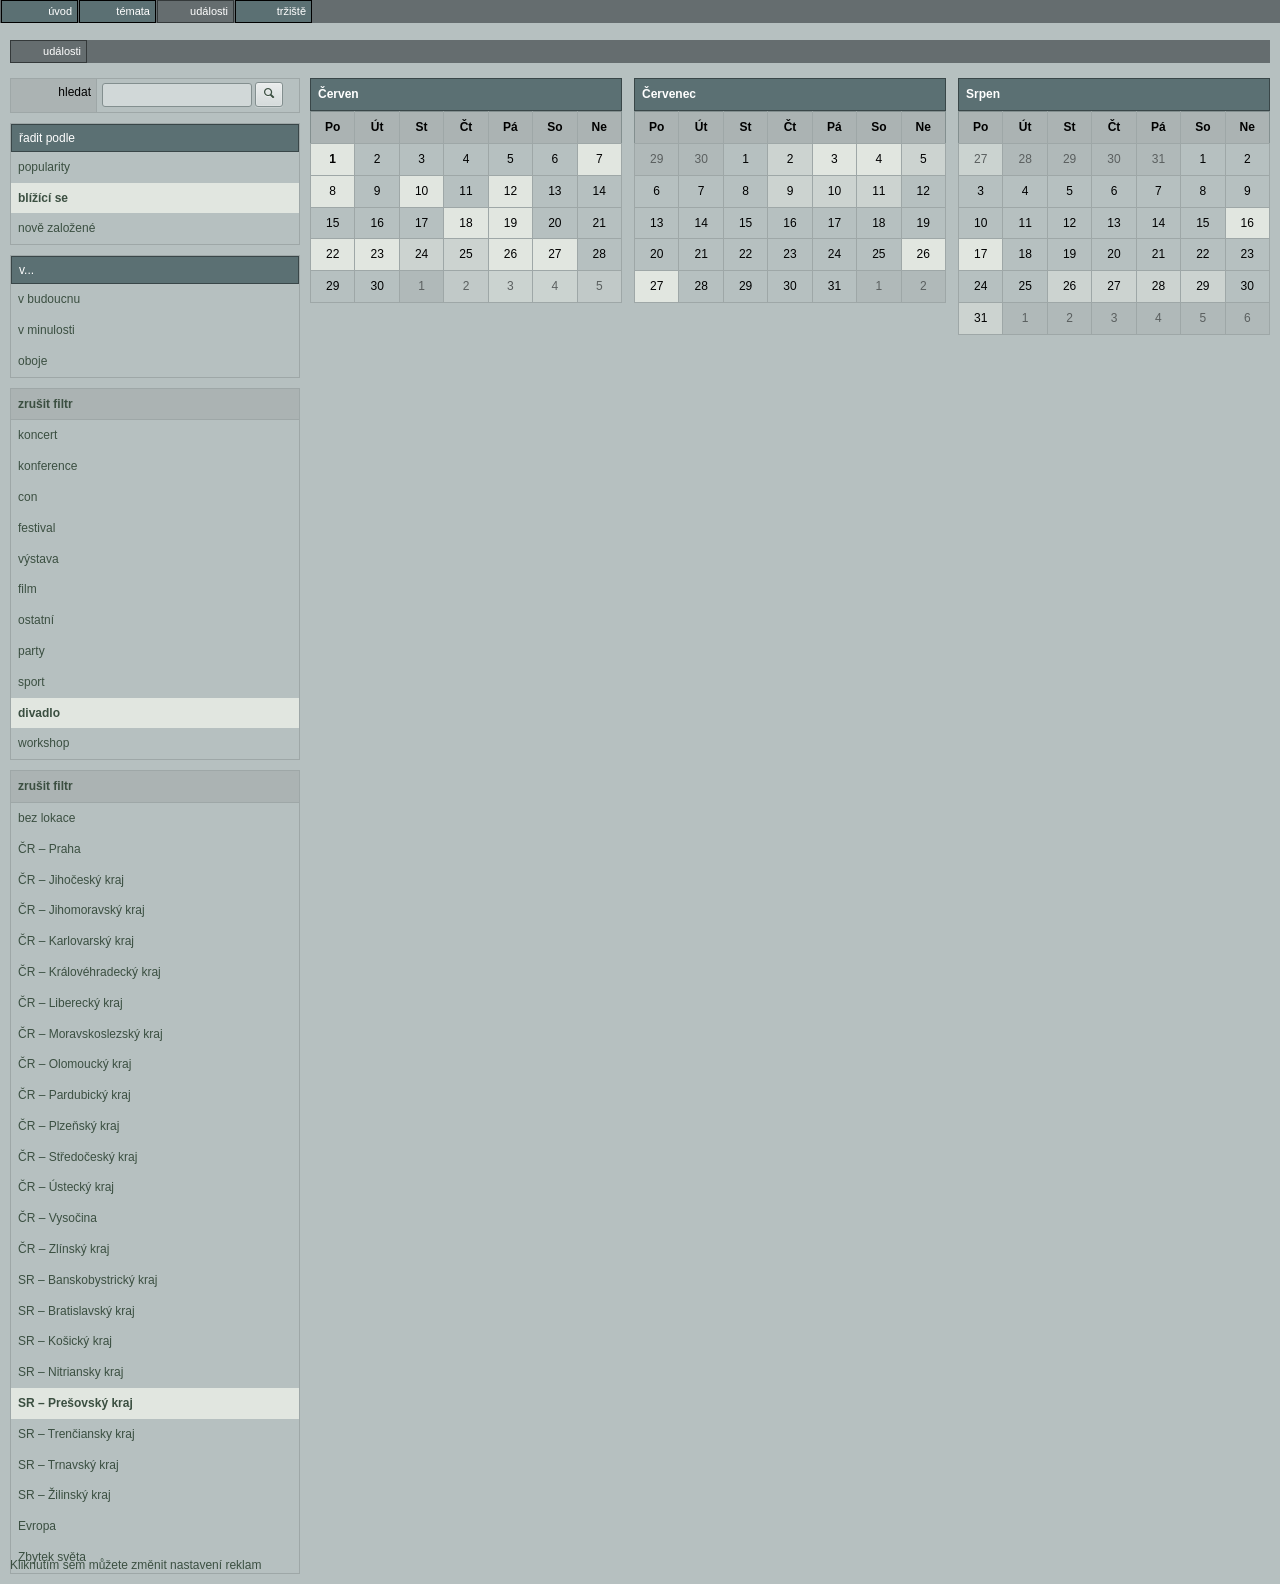  Describe the element at coordinates (64, 1495) in the screenshot. I see `SR – Žilinský kraj` at that location.